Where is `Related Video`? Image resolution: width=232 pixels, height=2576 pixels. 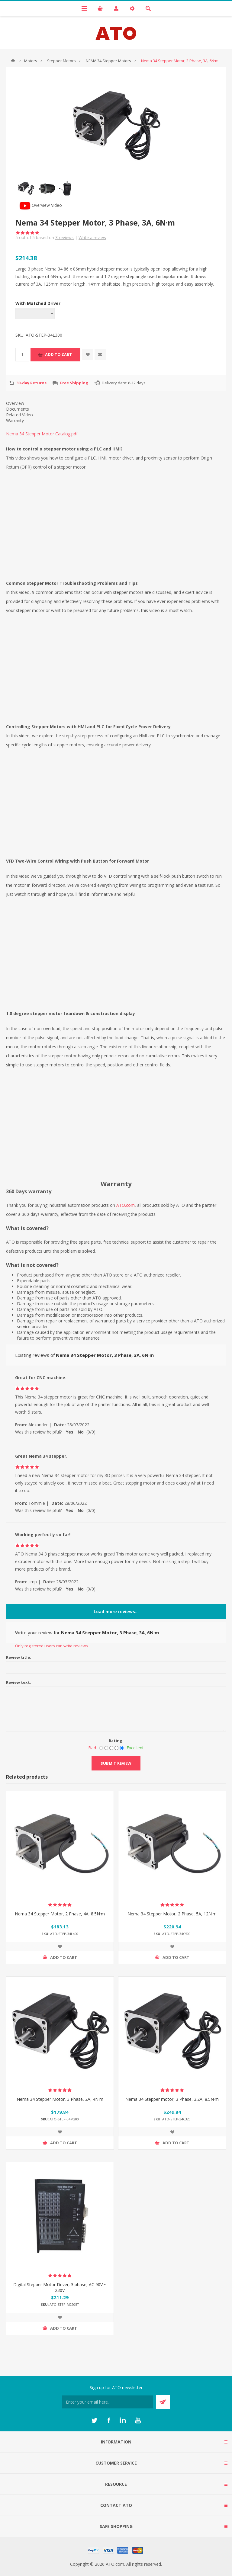
Related Video is located at coordinates (19, 415).